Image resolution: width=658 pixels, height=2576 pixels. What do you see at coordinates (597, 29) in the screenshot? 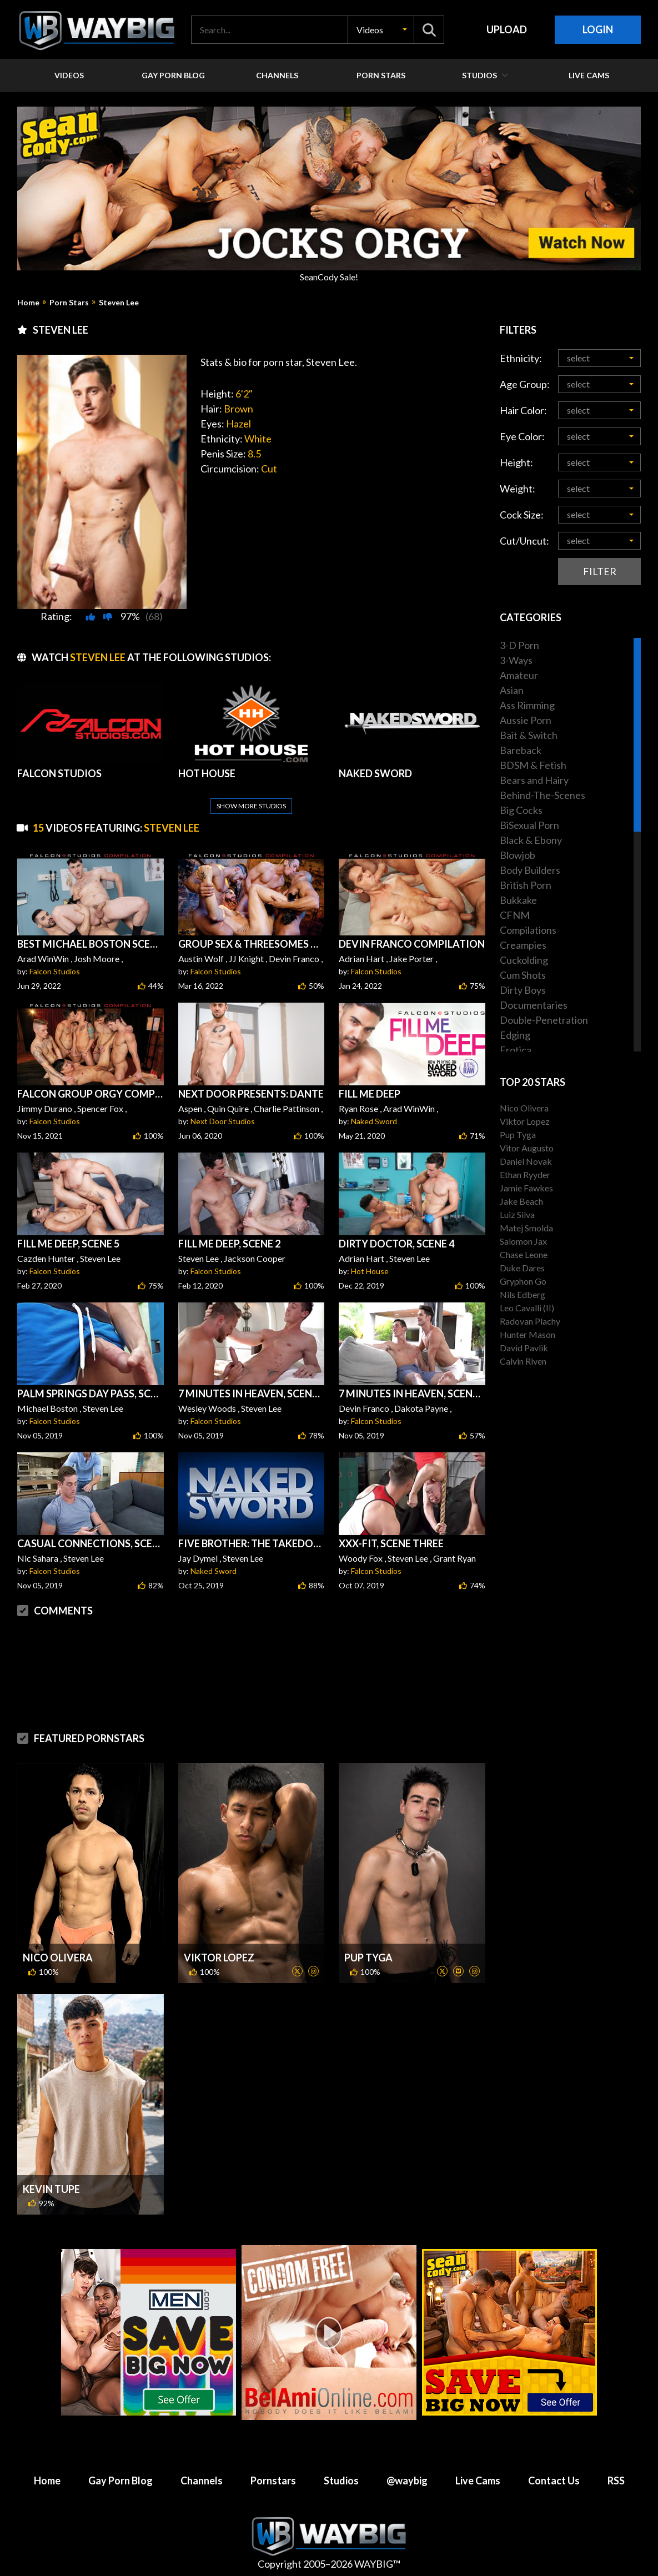
I see `Login` at bounding box center [597, 29].